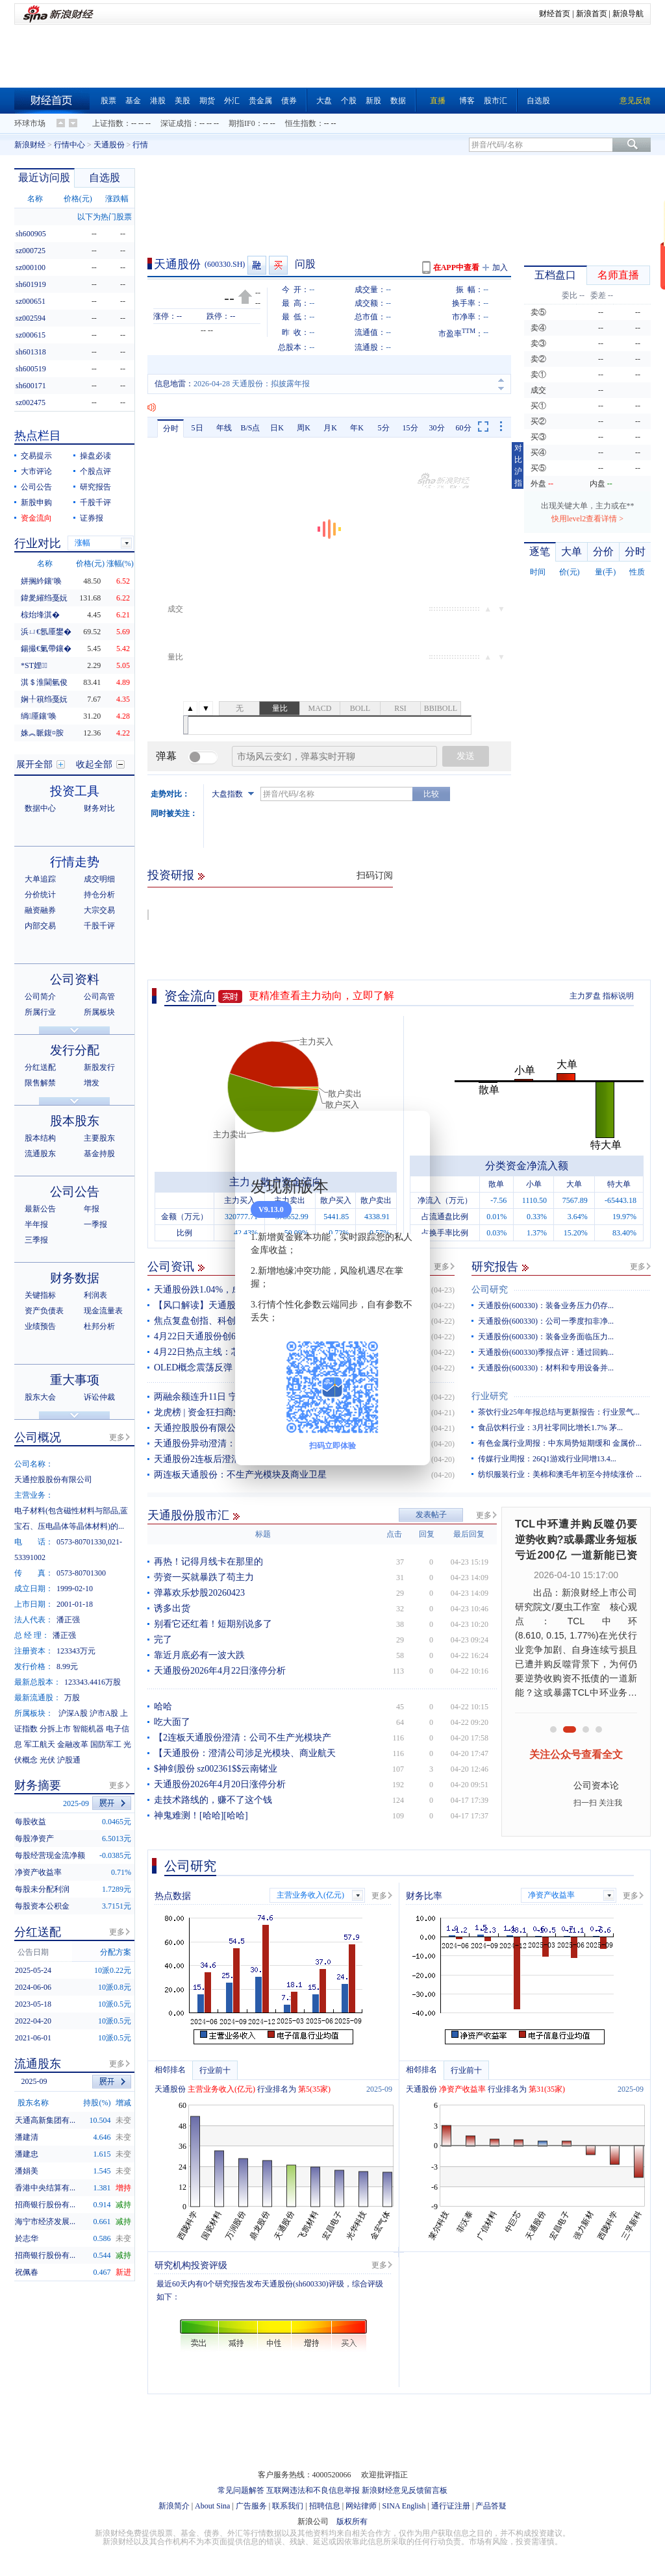 This screenshot has width=665, height=2576. I want to click on 发表帖子, so click(431, 1514).